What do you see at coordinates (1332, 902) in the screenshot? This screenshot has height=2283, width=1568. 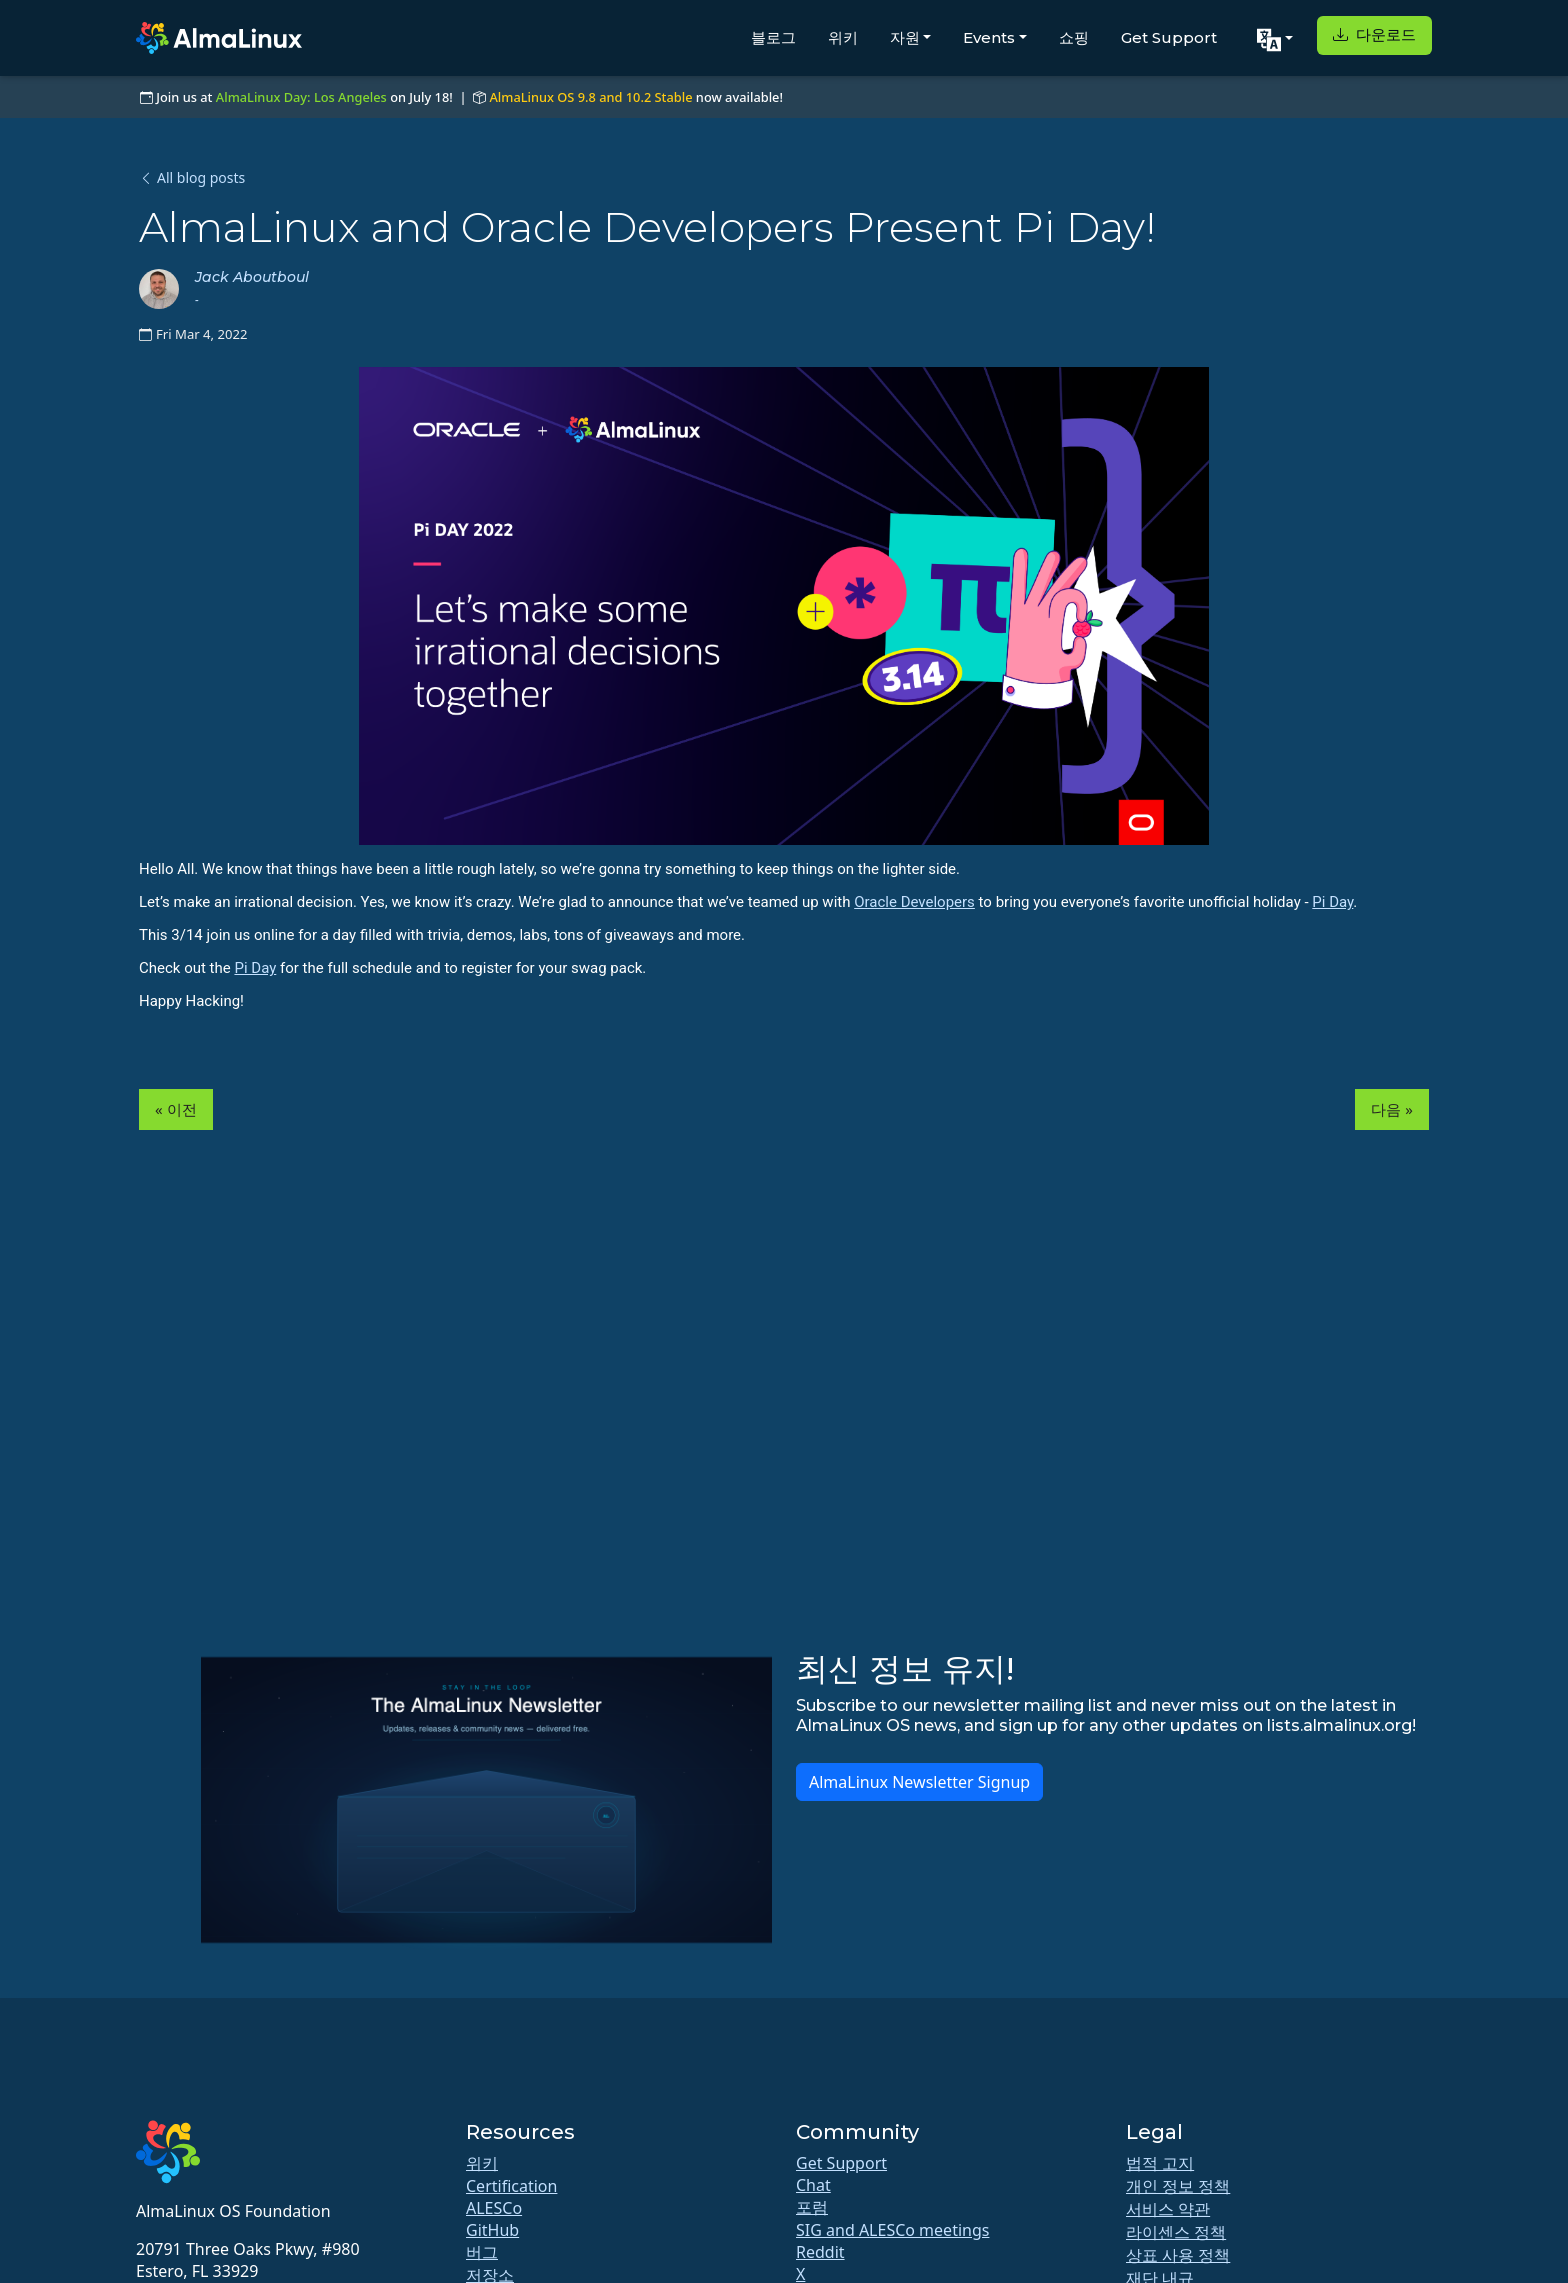 I see `Pi Day` at bounding box center [1332, 902].